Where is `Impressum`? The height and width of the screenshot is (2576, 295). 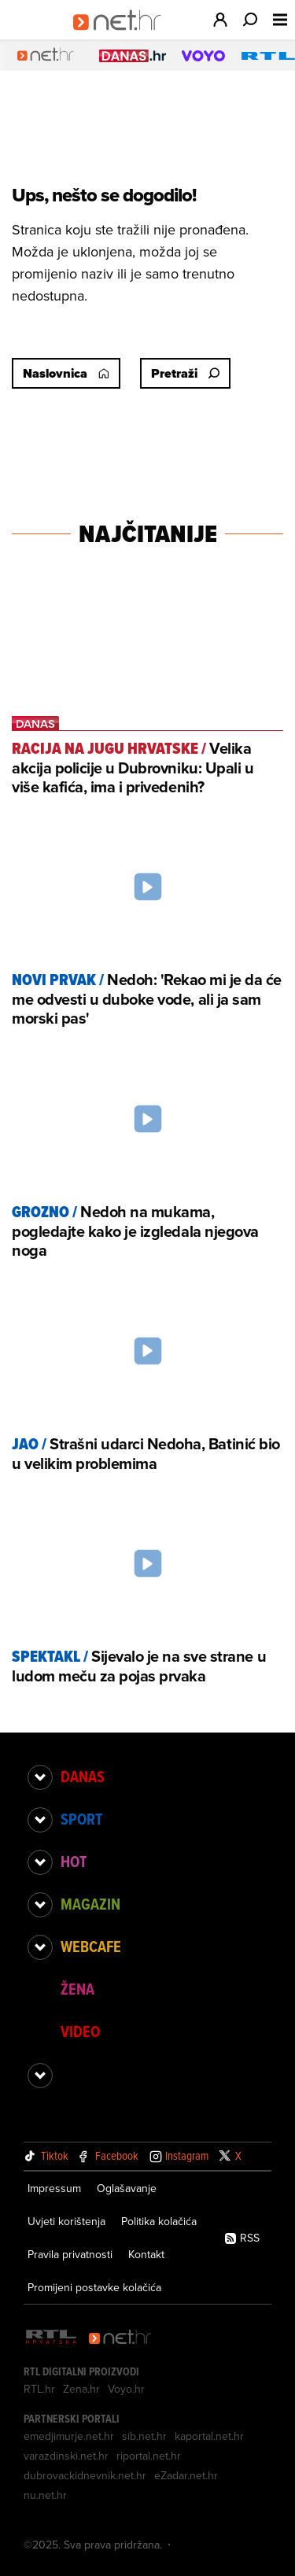
Impressum is located at coordinates (54, 2188).